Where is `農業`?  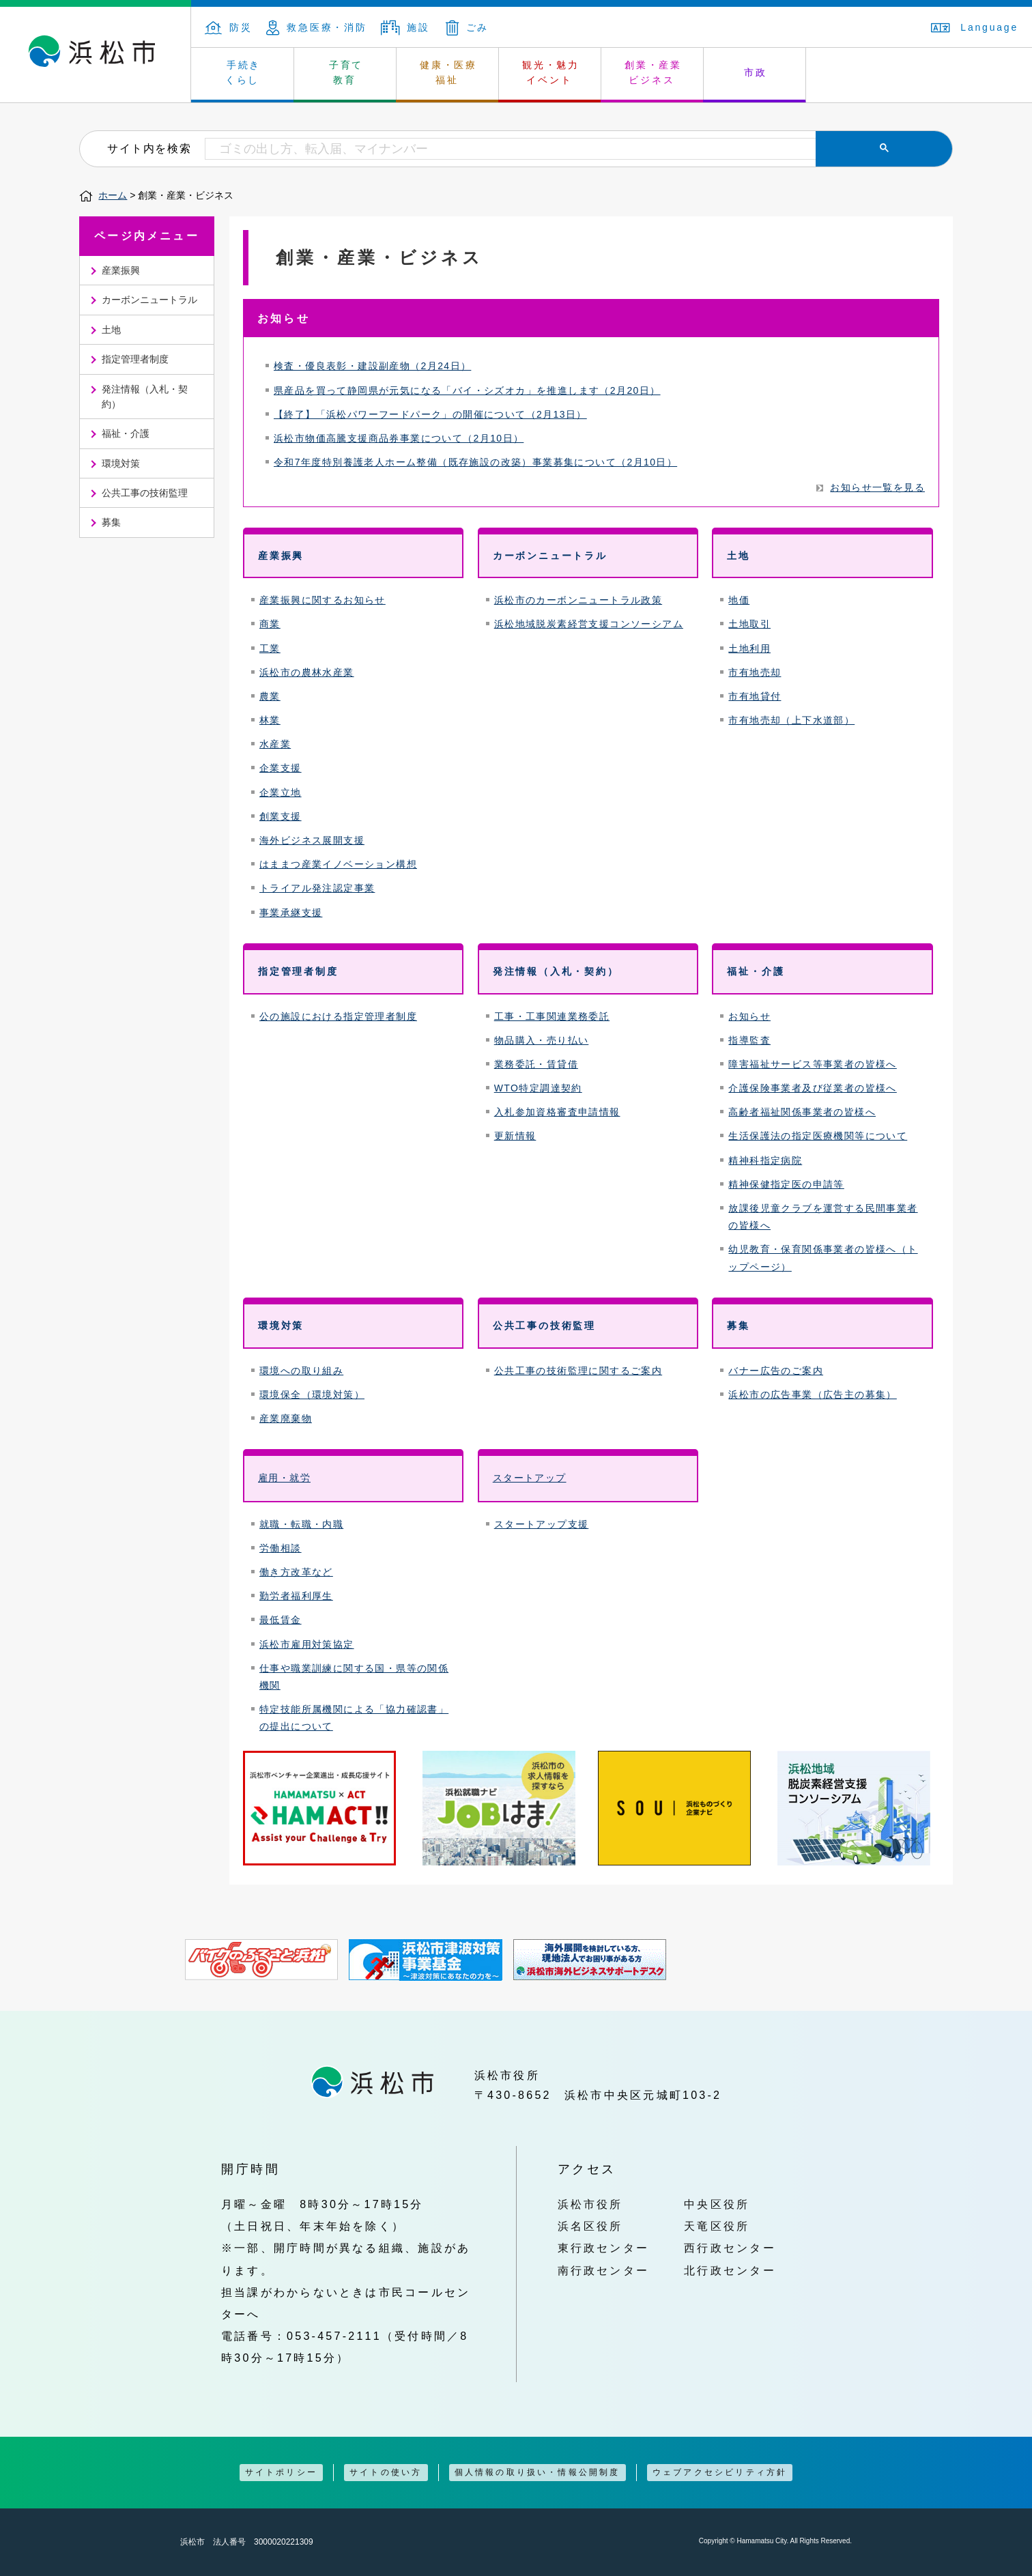 農業 is located at coordinates (270, 696).